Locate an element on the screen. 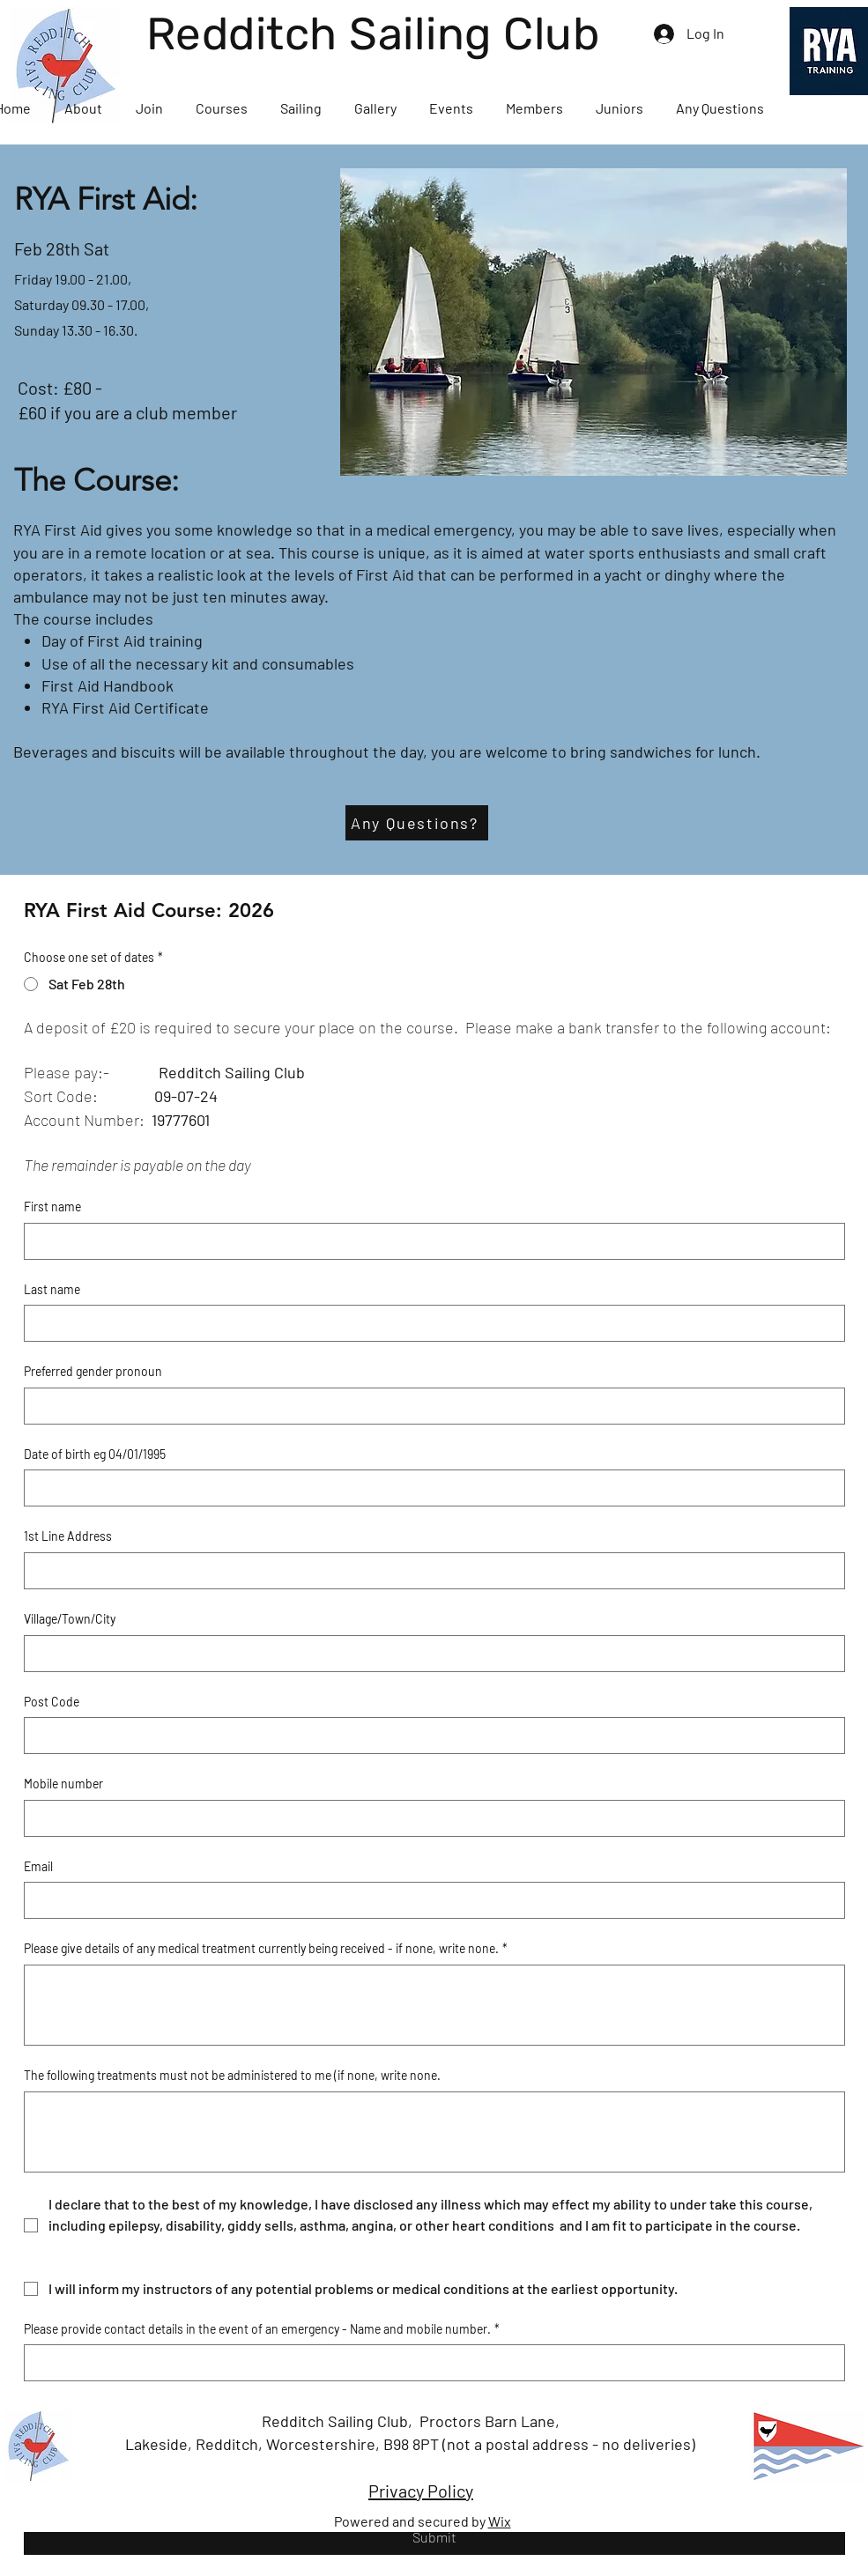  The following treatments must not be administered to me (if none, write none. is located at coordinates (232, 2075).